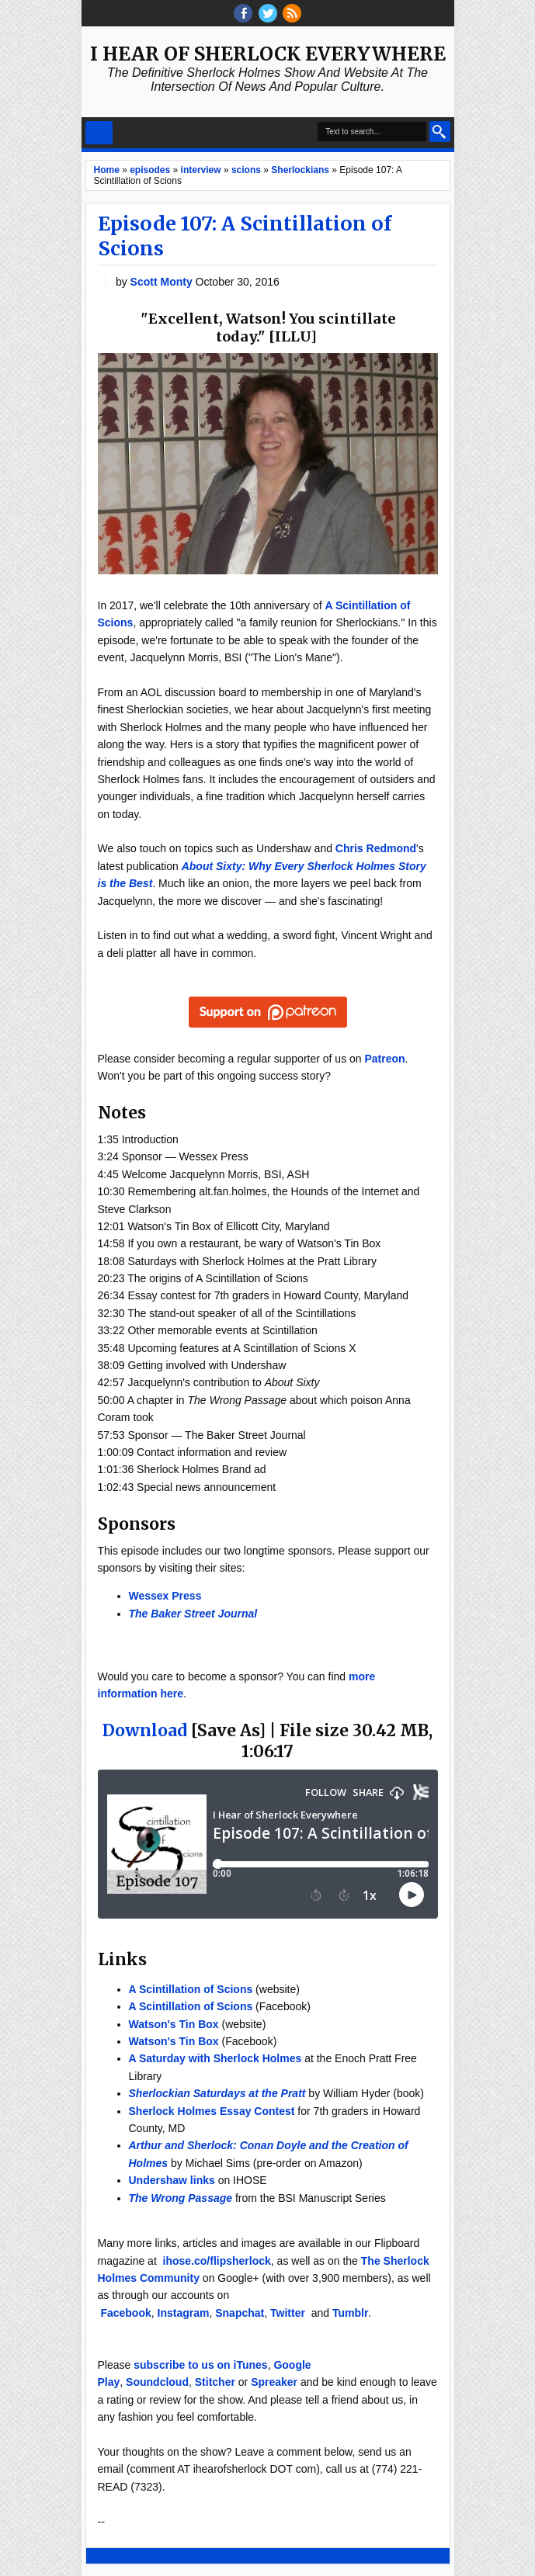  Describe the element at coordinates (200, 2365) in the screenshot. I see `subscribe to us on iTunes` at that location.